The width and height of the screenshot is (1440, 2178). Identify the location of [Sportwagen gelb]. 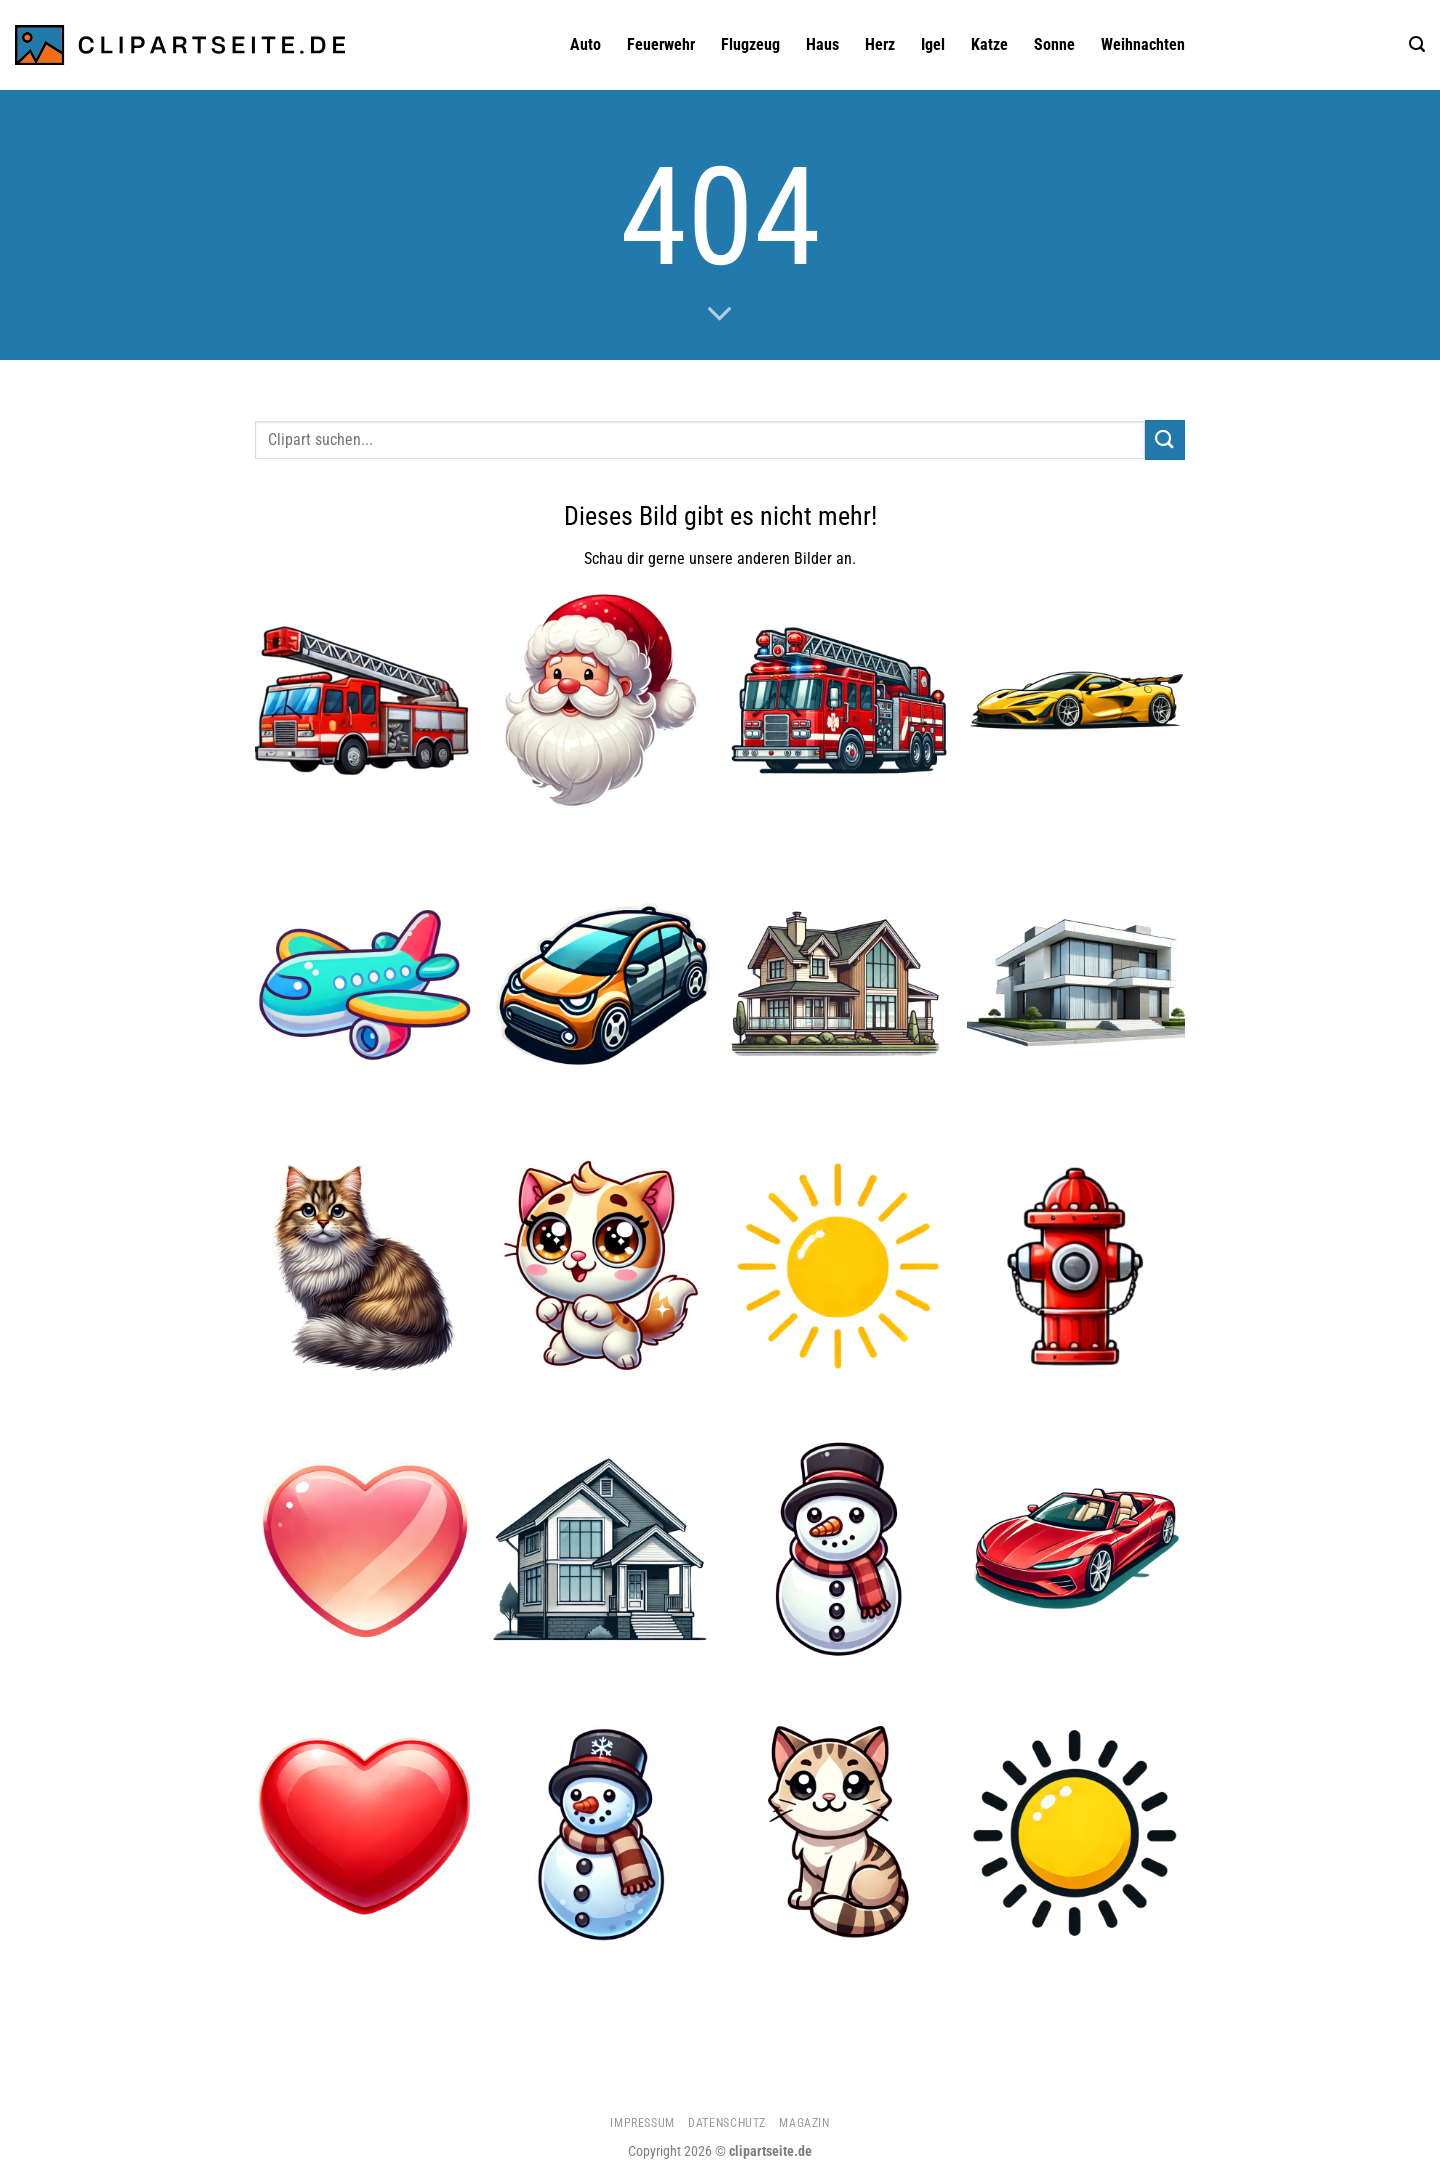
(1076, 701).